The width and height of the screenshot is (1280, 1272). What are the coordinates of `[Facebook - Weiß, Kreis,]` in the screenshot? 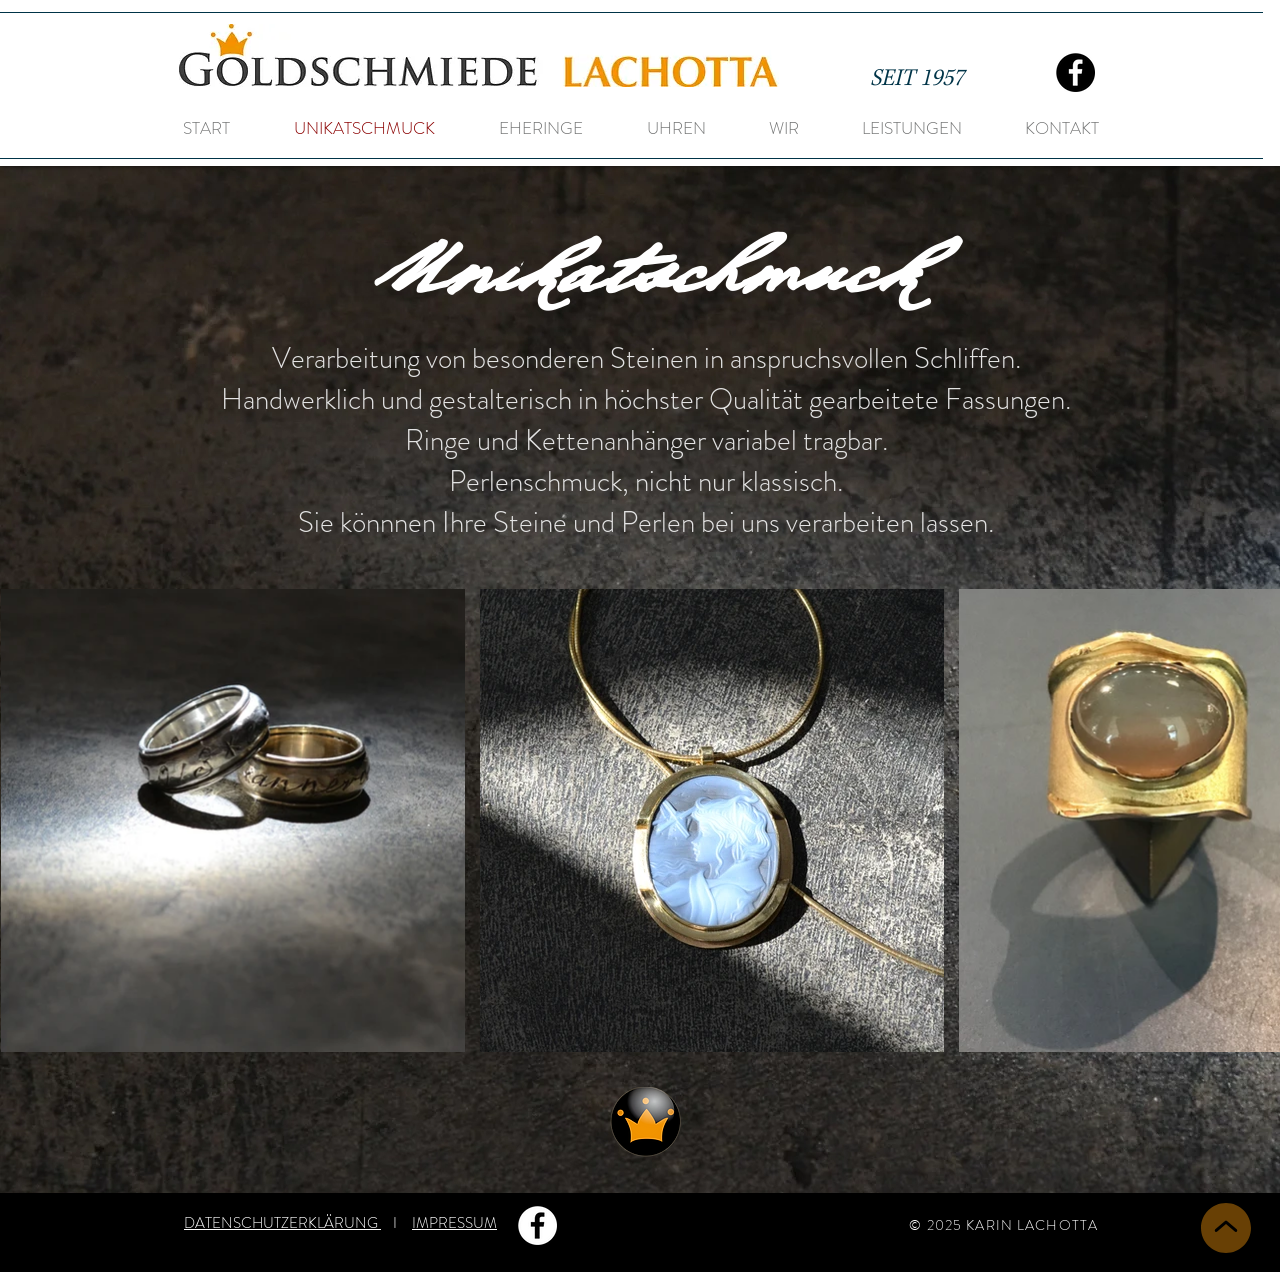 It's located at (537, 1225).